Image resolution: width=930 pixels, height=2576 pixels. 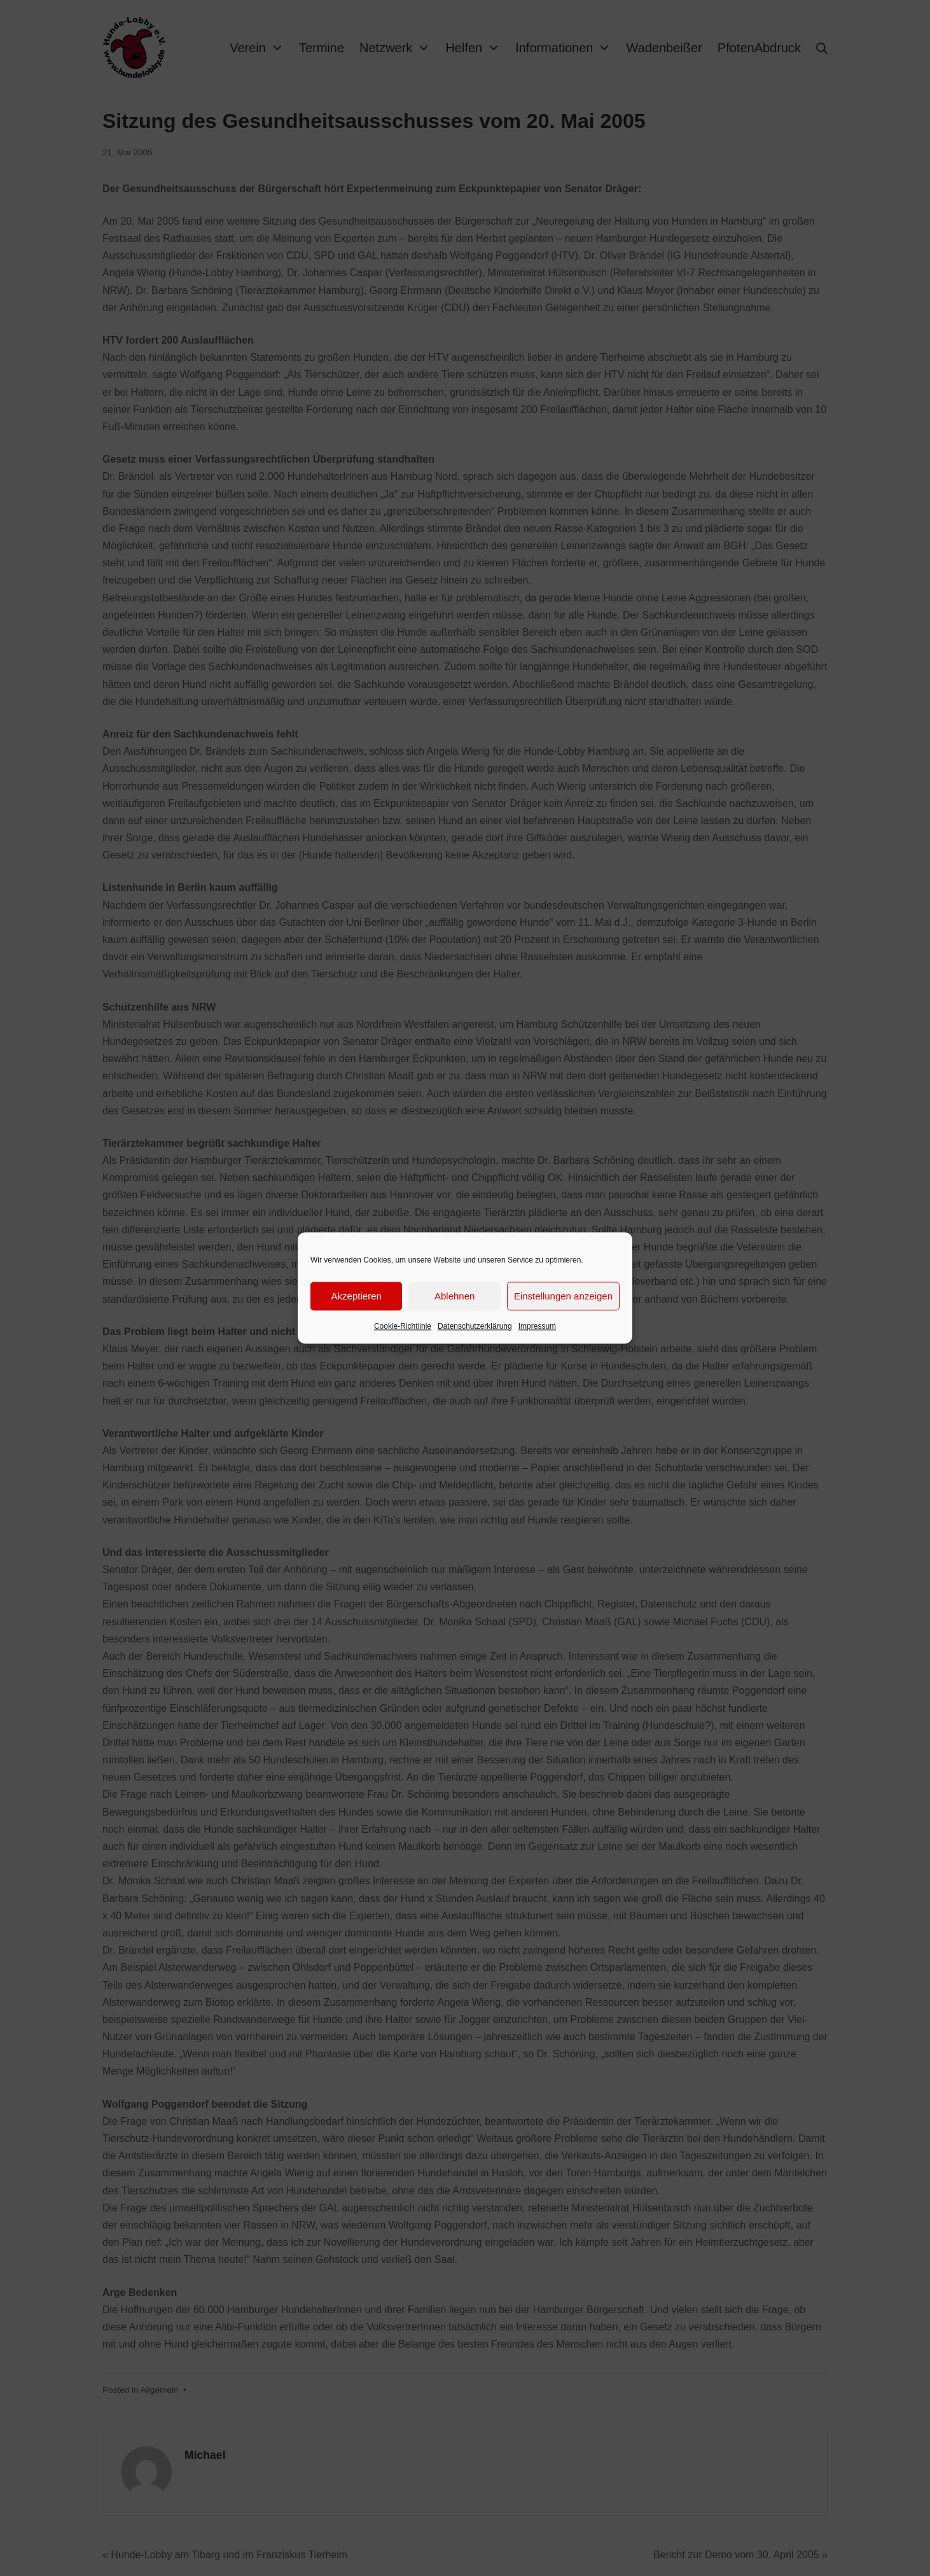 I want to click on Datenschutzerklärung, so click(x=475, y=1326).